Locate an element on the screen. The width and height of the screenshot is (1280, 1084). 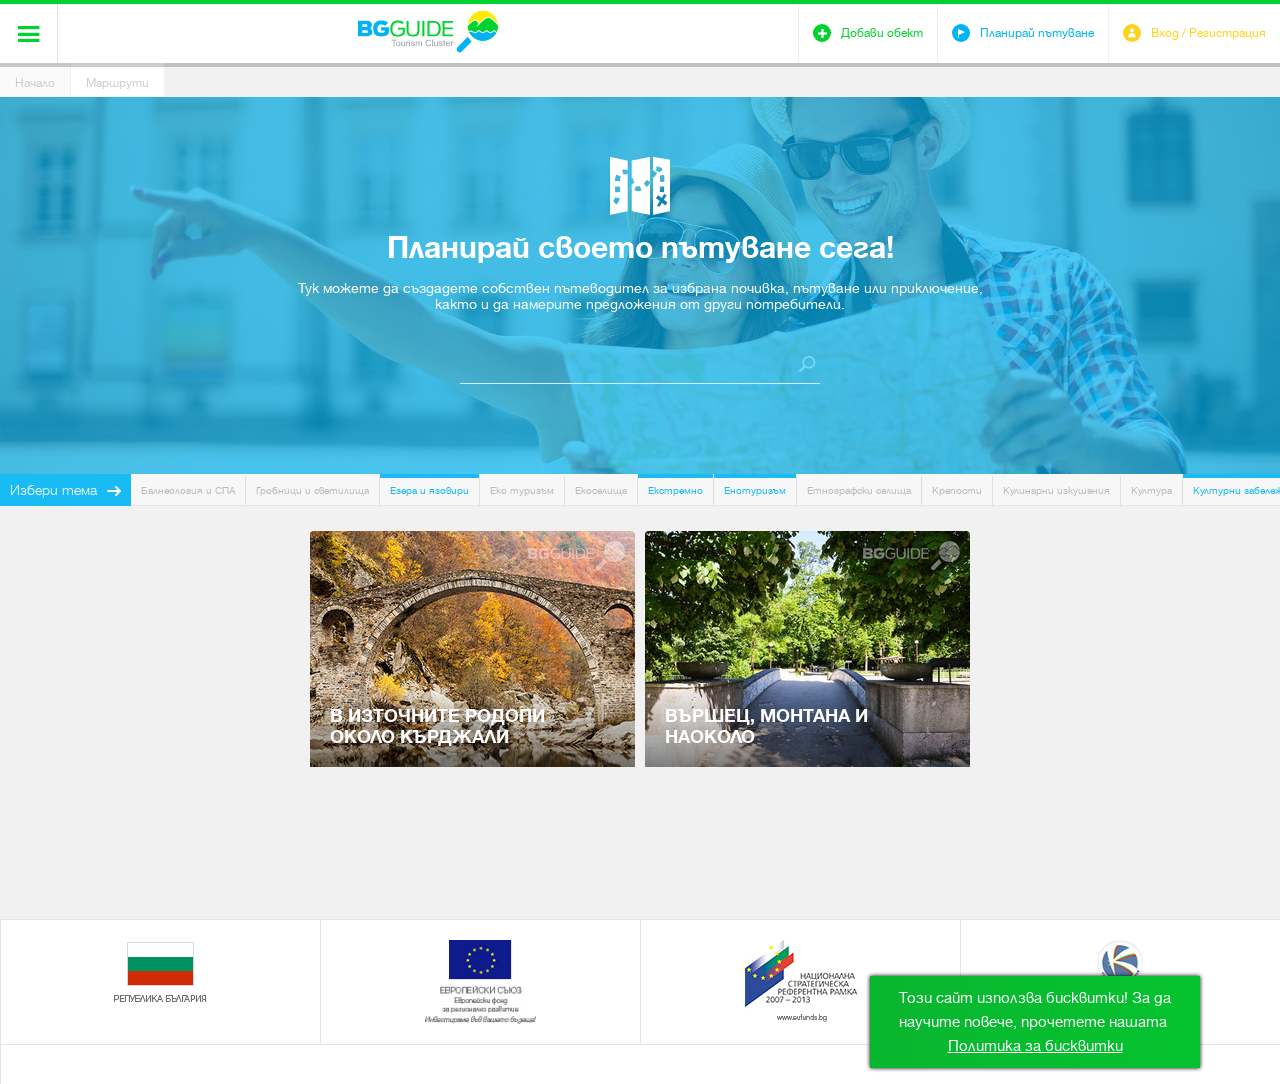
Екоселища is located at coordinates (601, 490).